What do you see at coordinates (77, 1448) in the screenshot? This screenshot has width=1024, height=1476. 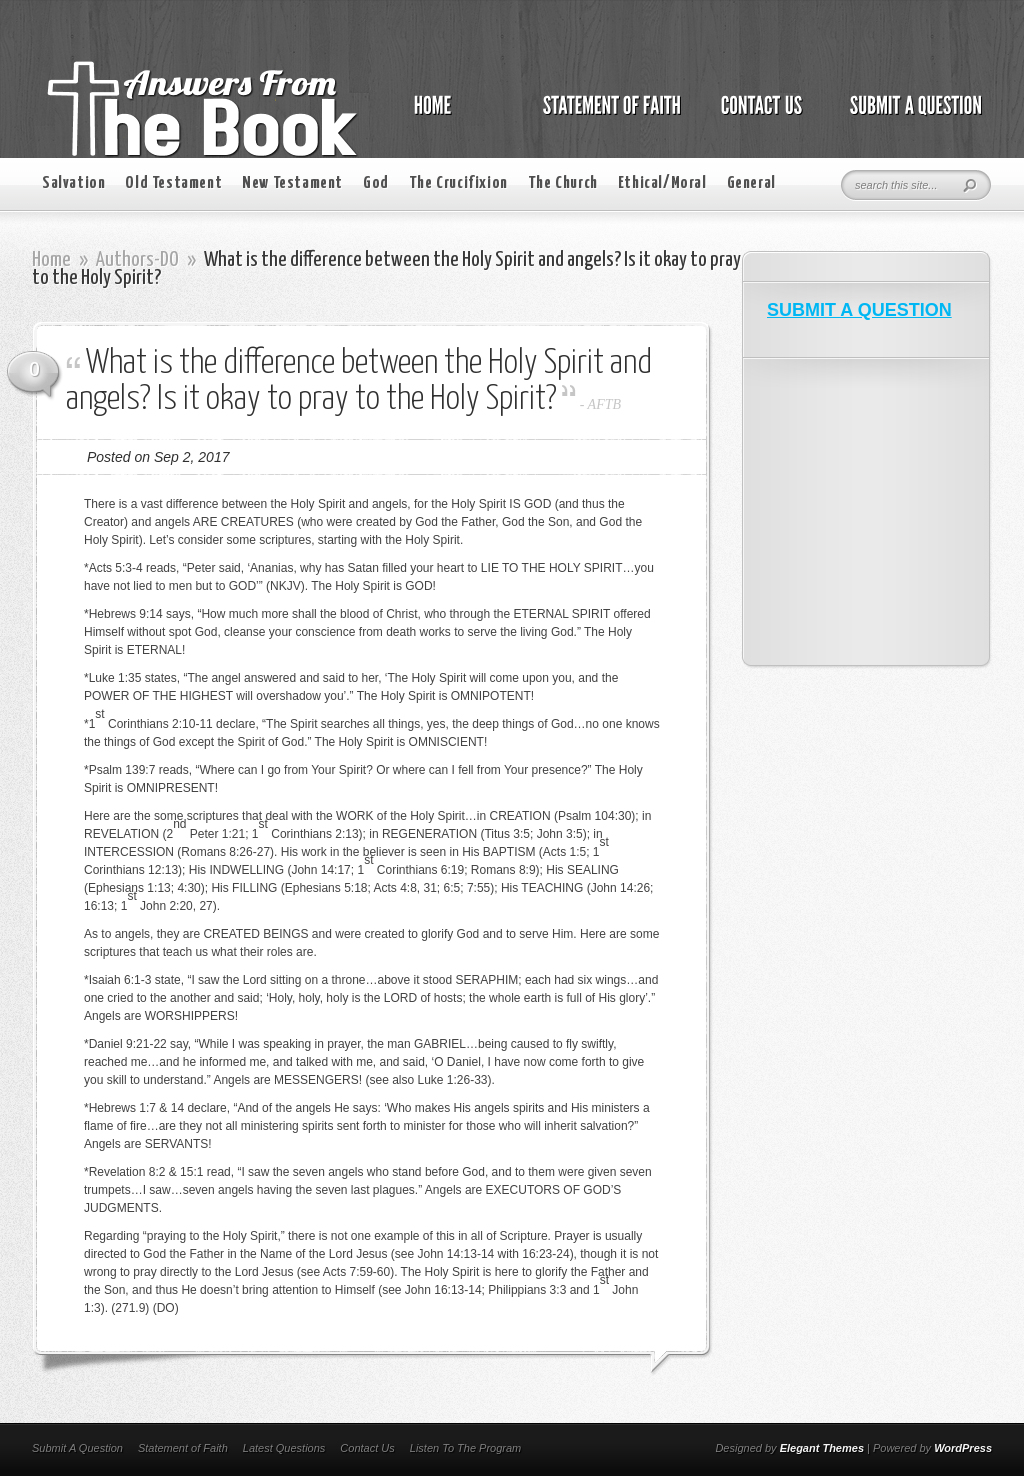 I see `Submit A Question` at bounding box center [77, 1448].